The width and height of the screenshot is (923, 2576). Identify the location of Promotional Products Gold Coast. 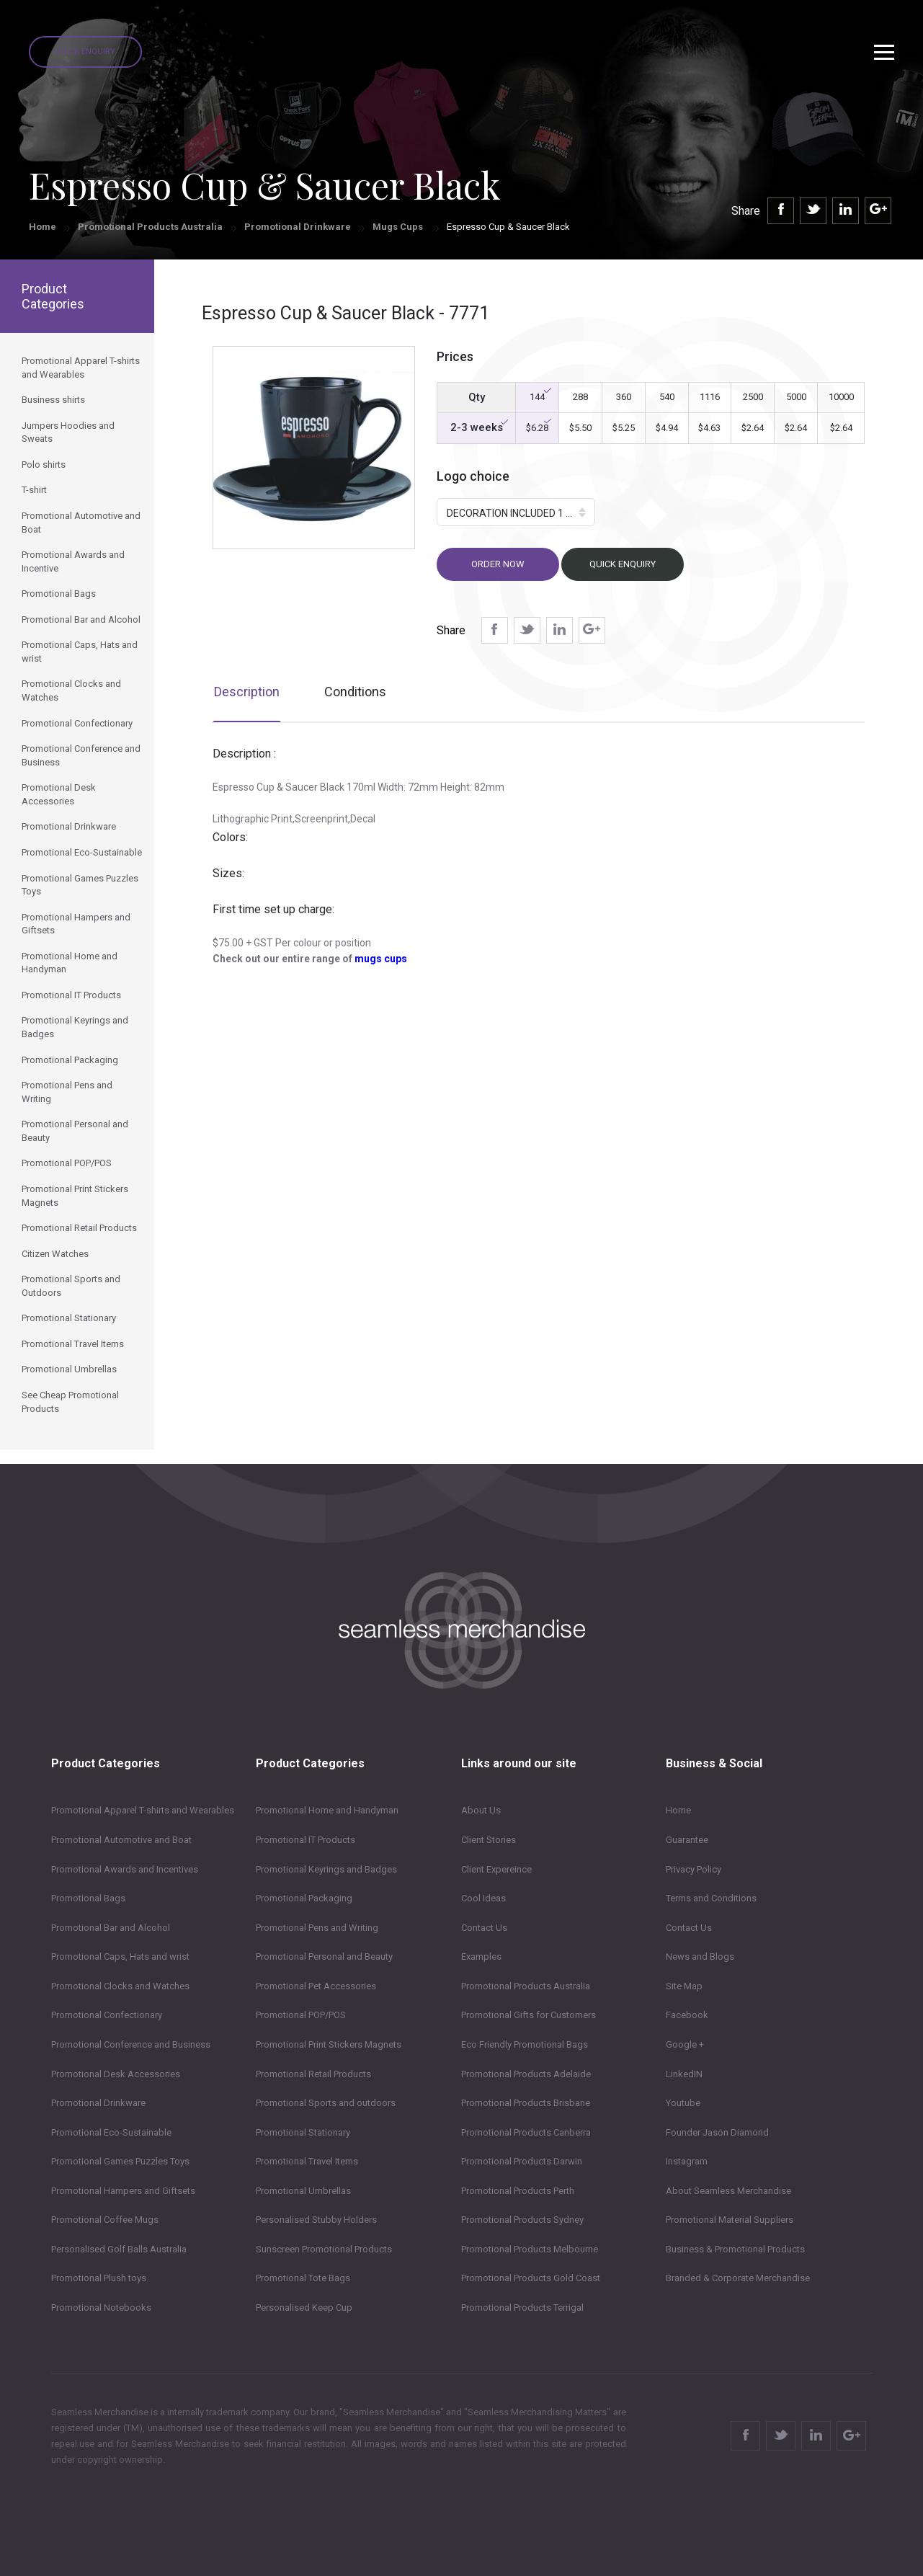
(530, 2278).